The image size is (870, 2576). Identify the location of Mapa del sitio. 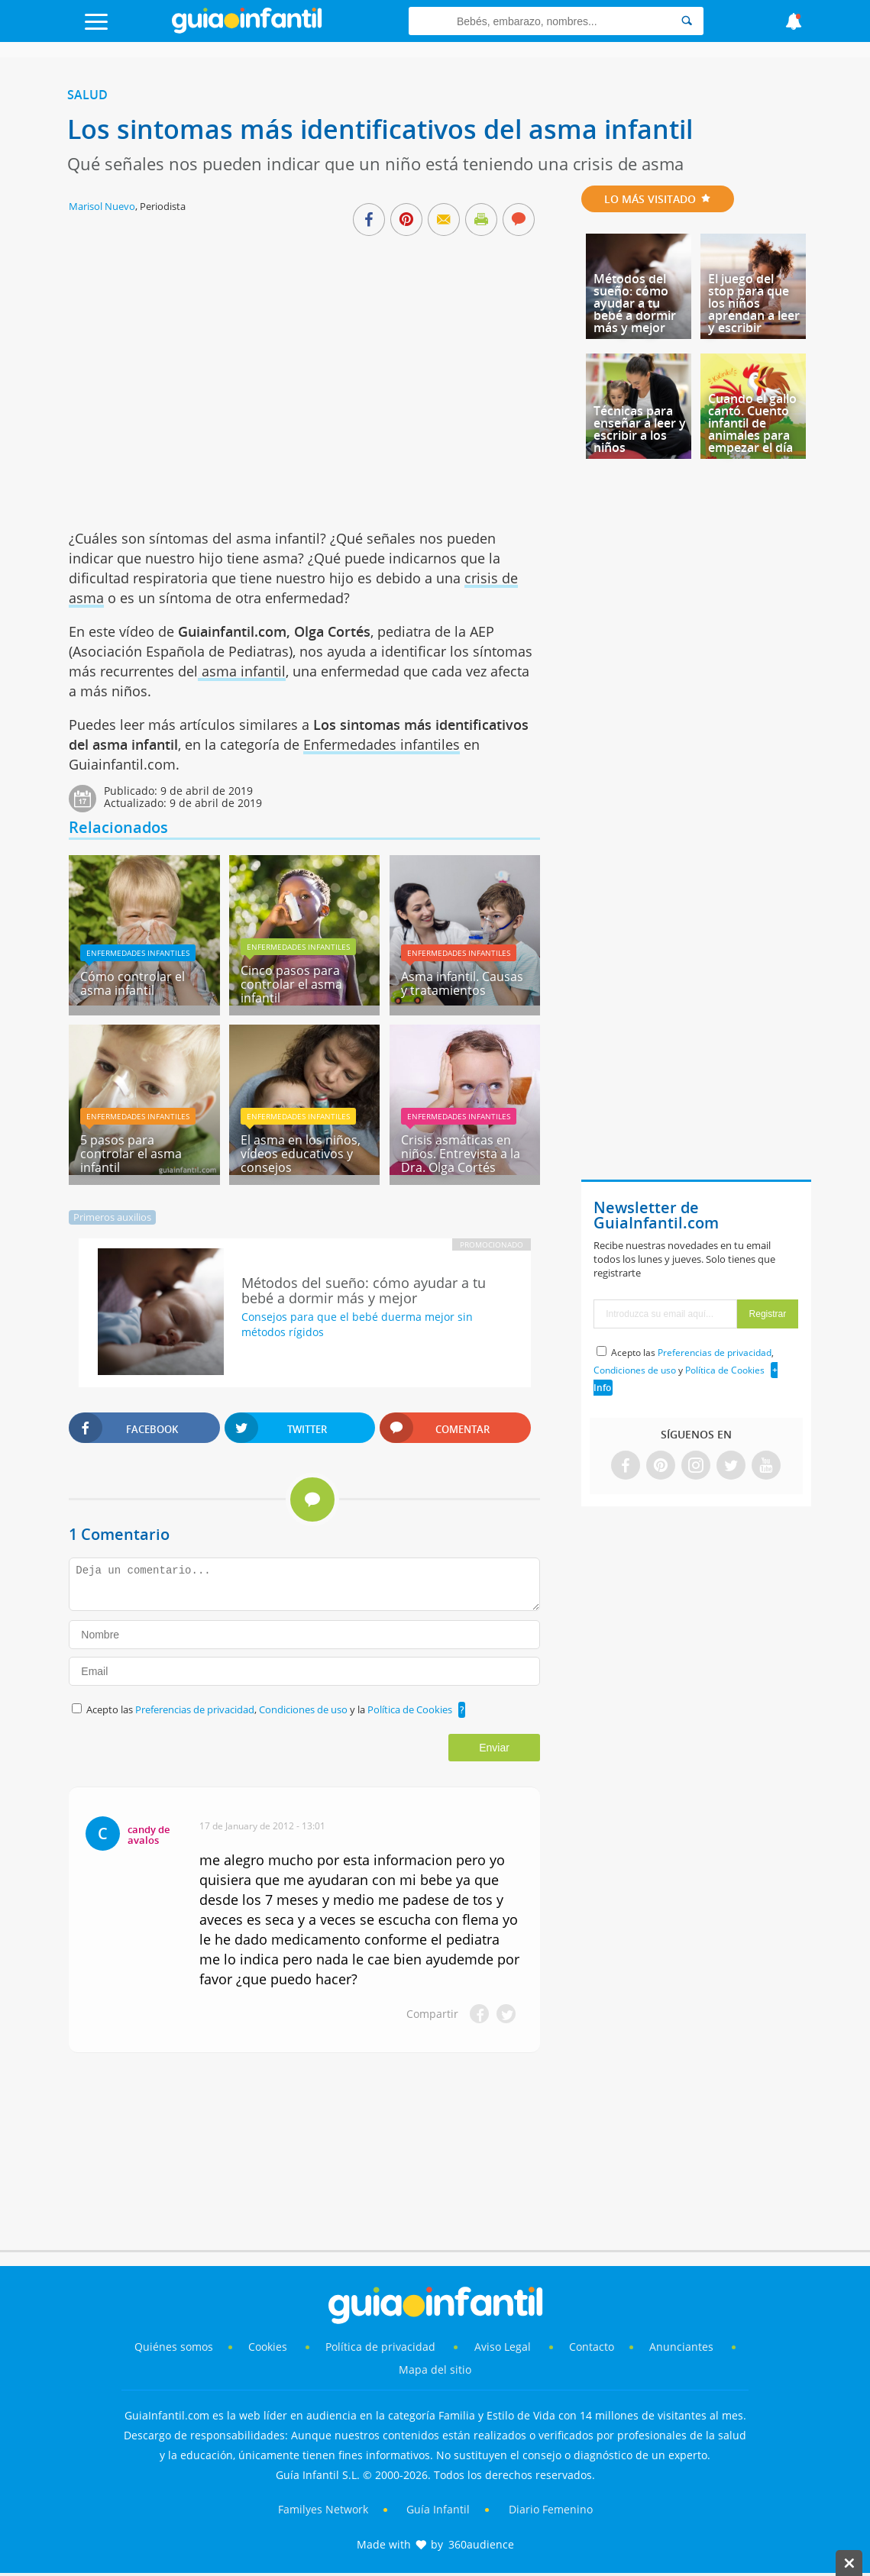
(435, 2369).